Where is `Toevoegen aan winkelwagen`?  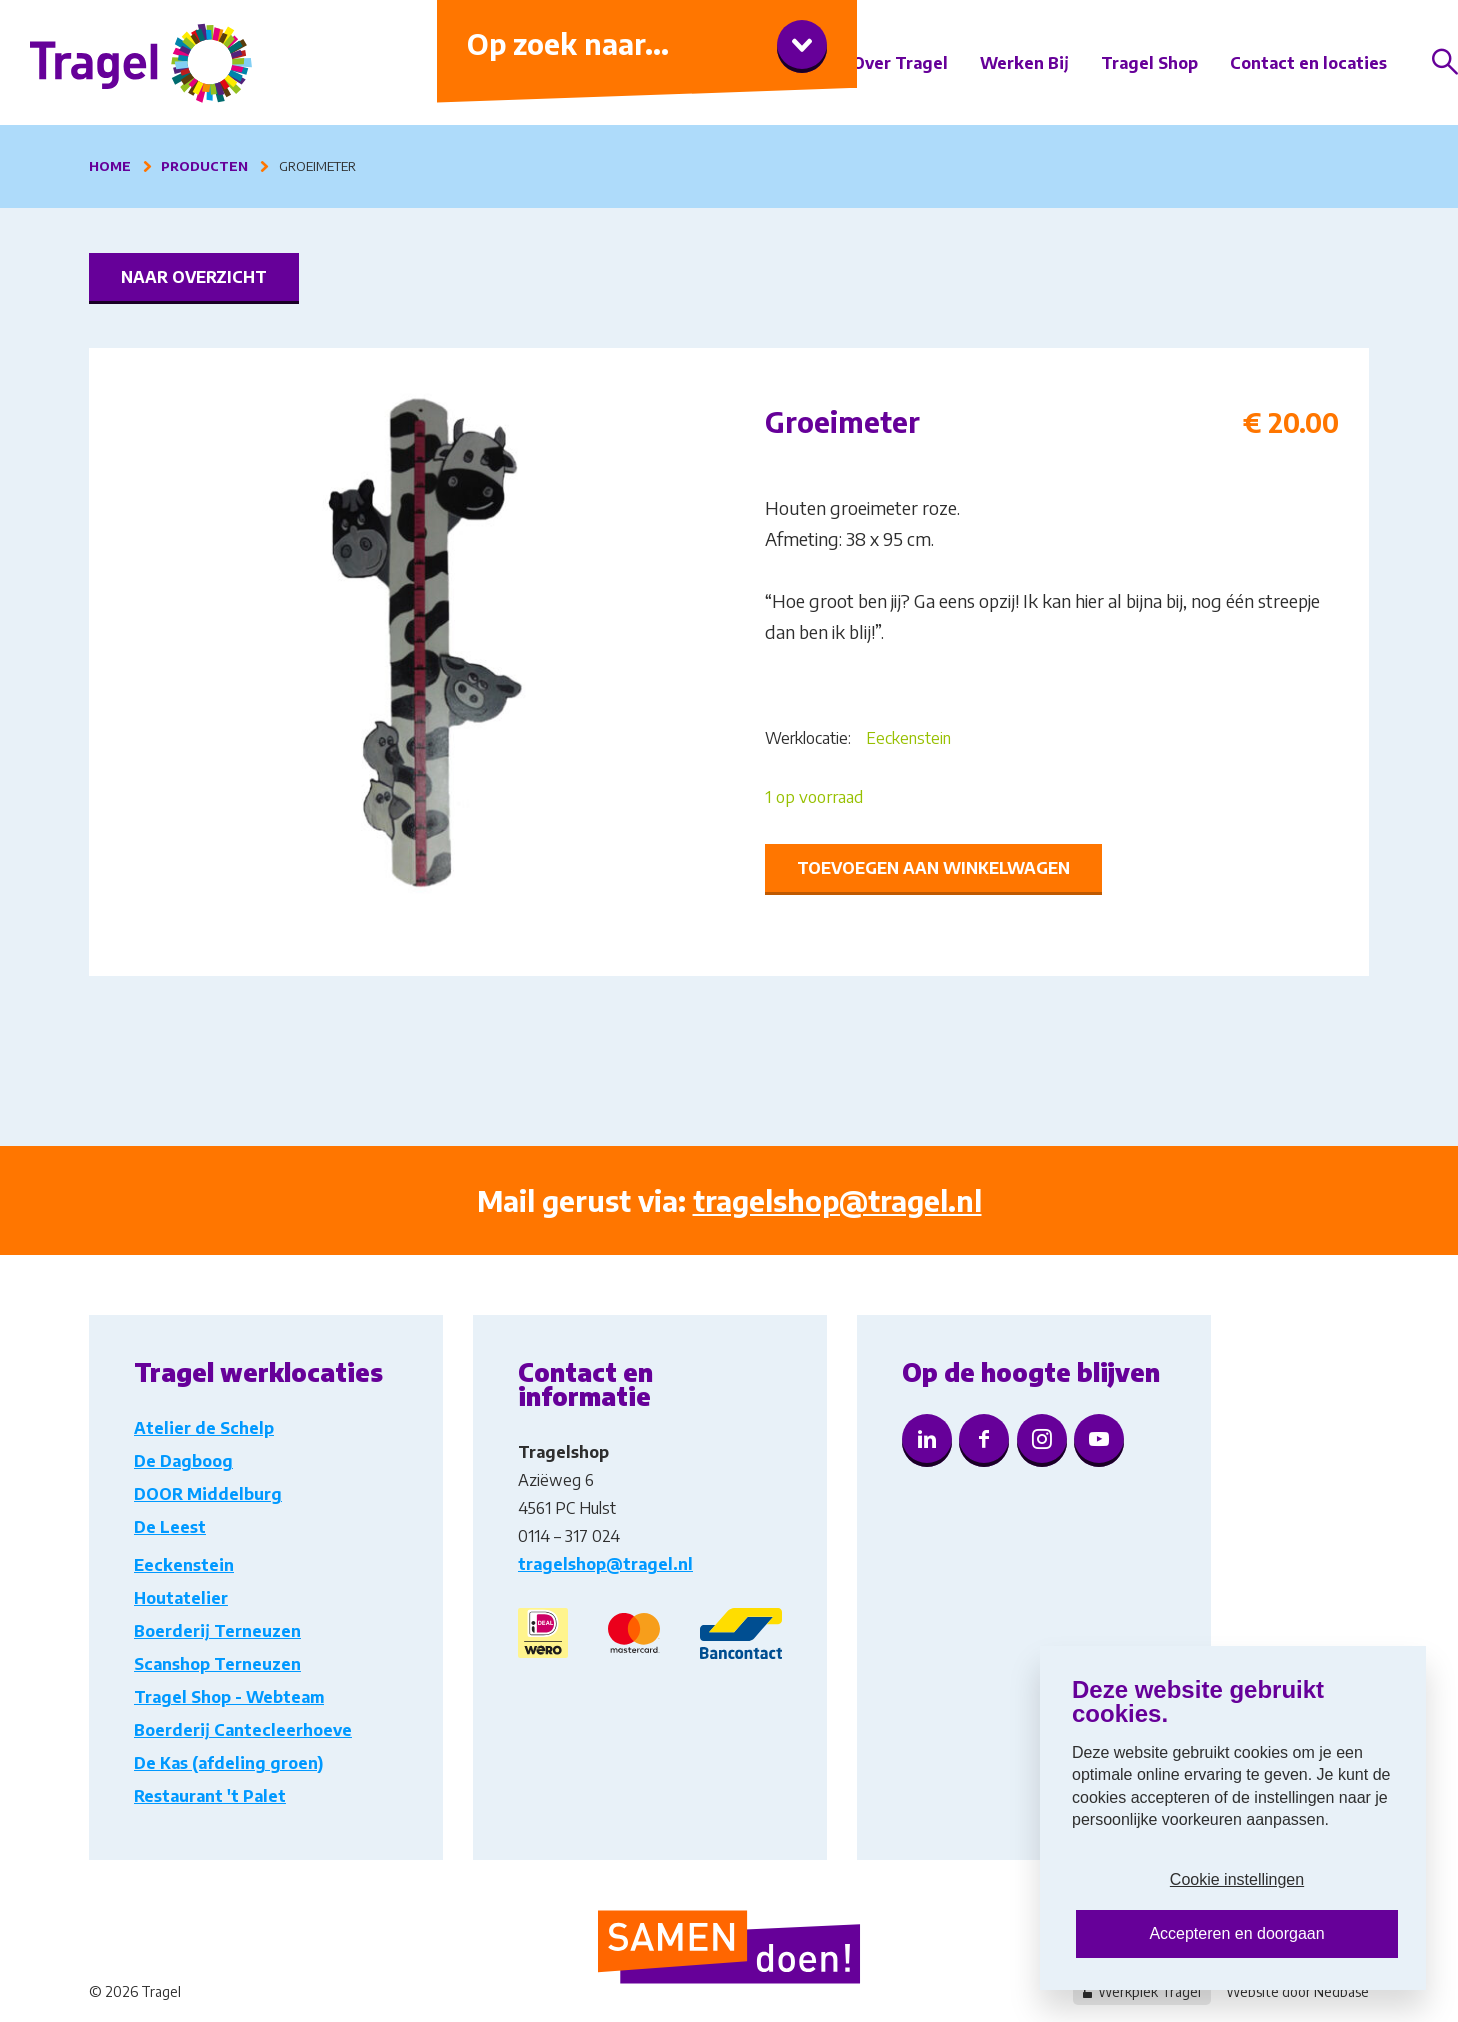 Toevoegen aan winkelwagen is located at coordinates (933, 868).